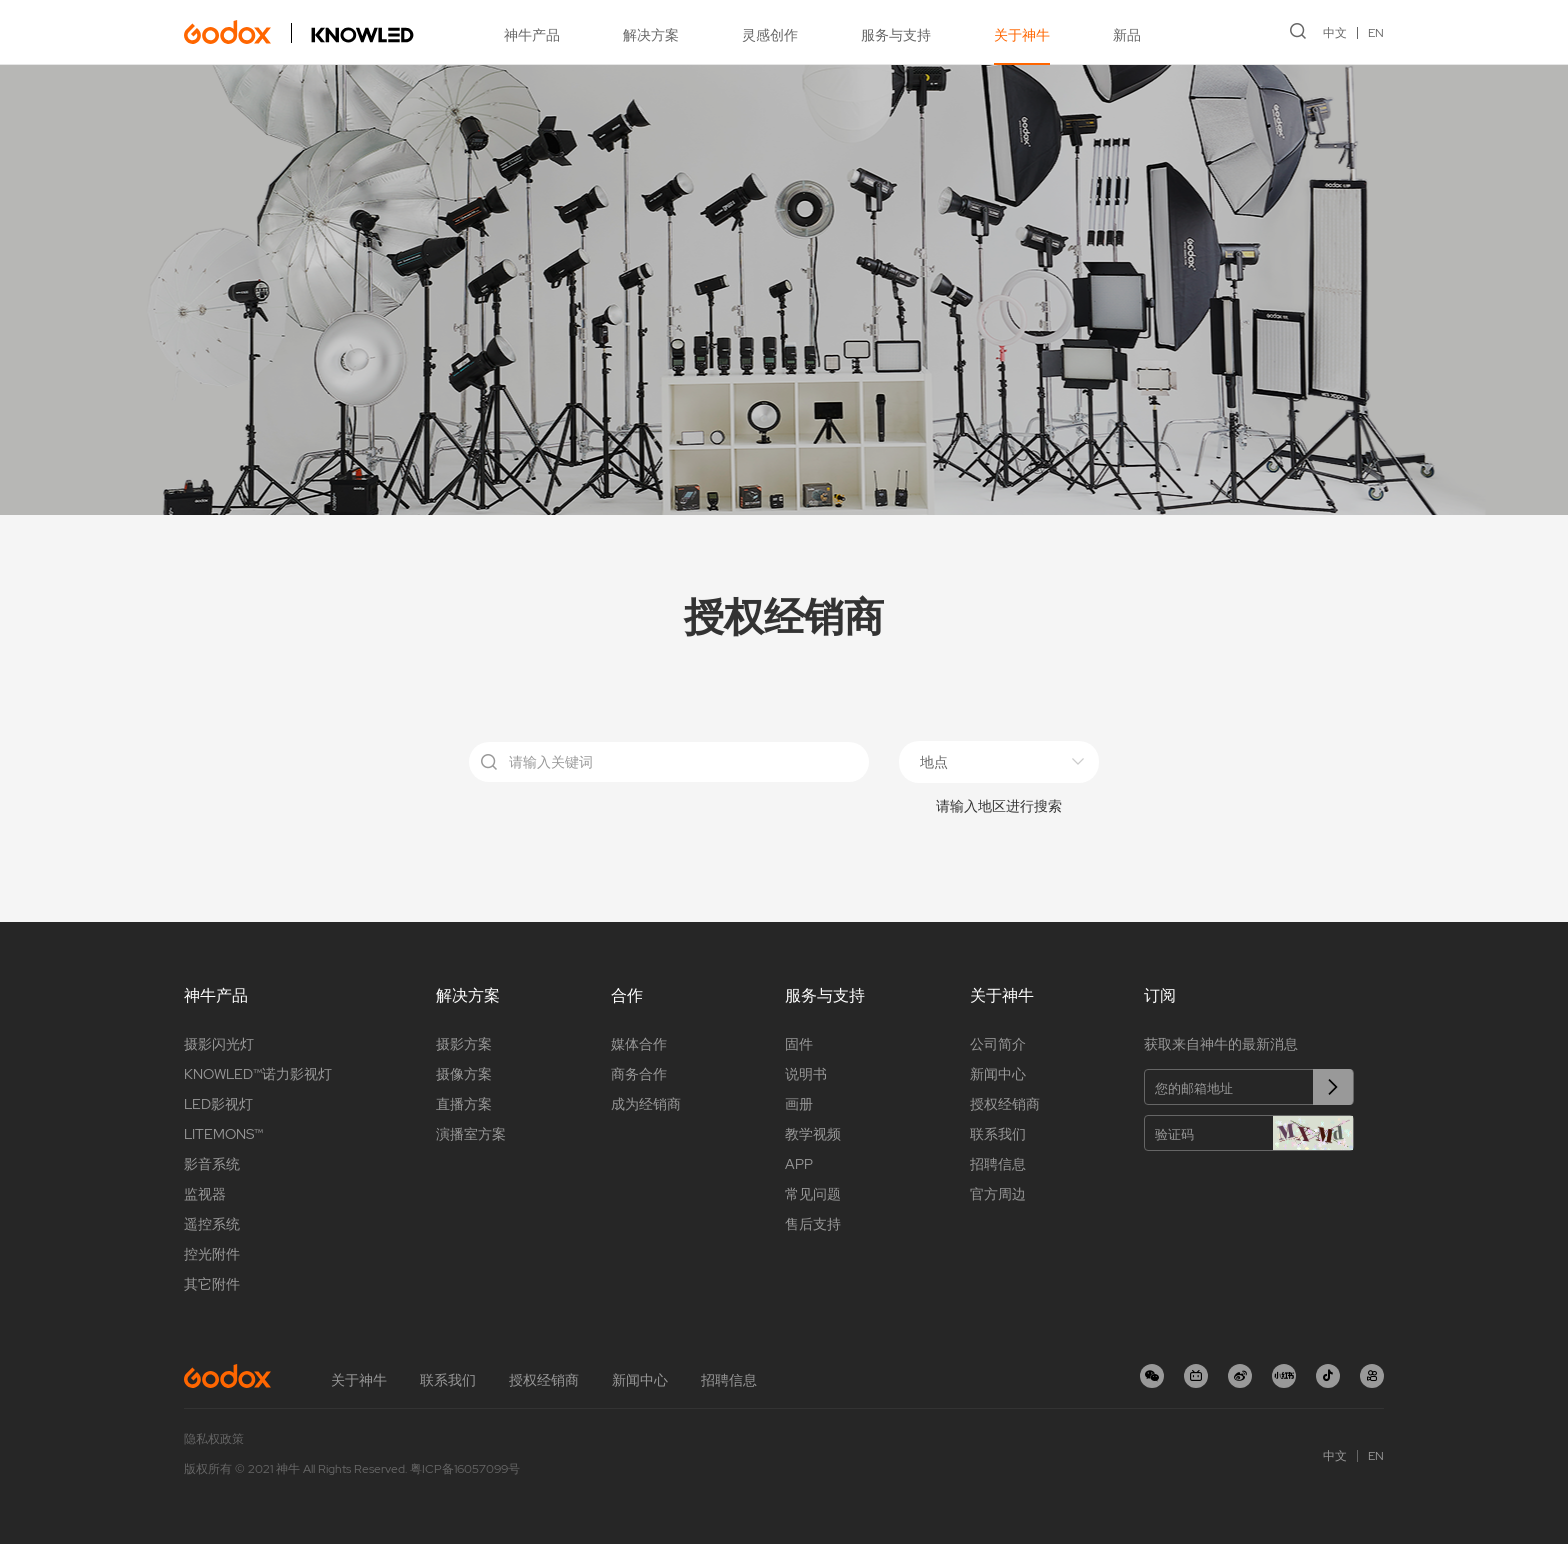 Image resolution: width=1568 pixels, height=1544 pixels. Describe the element at coordinates (998, 1134) in the screenshot. I see `联系我们` at that location.